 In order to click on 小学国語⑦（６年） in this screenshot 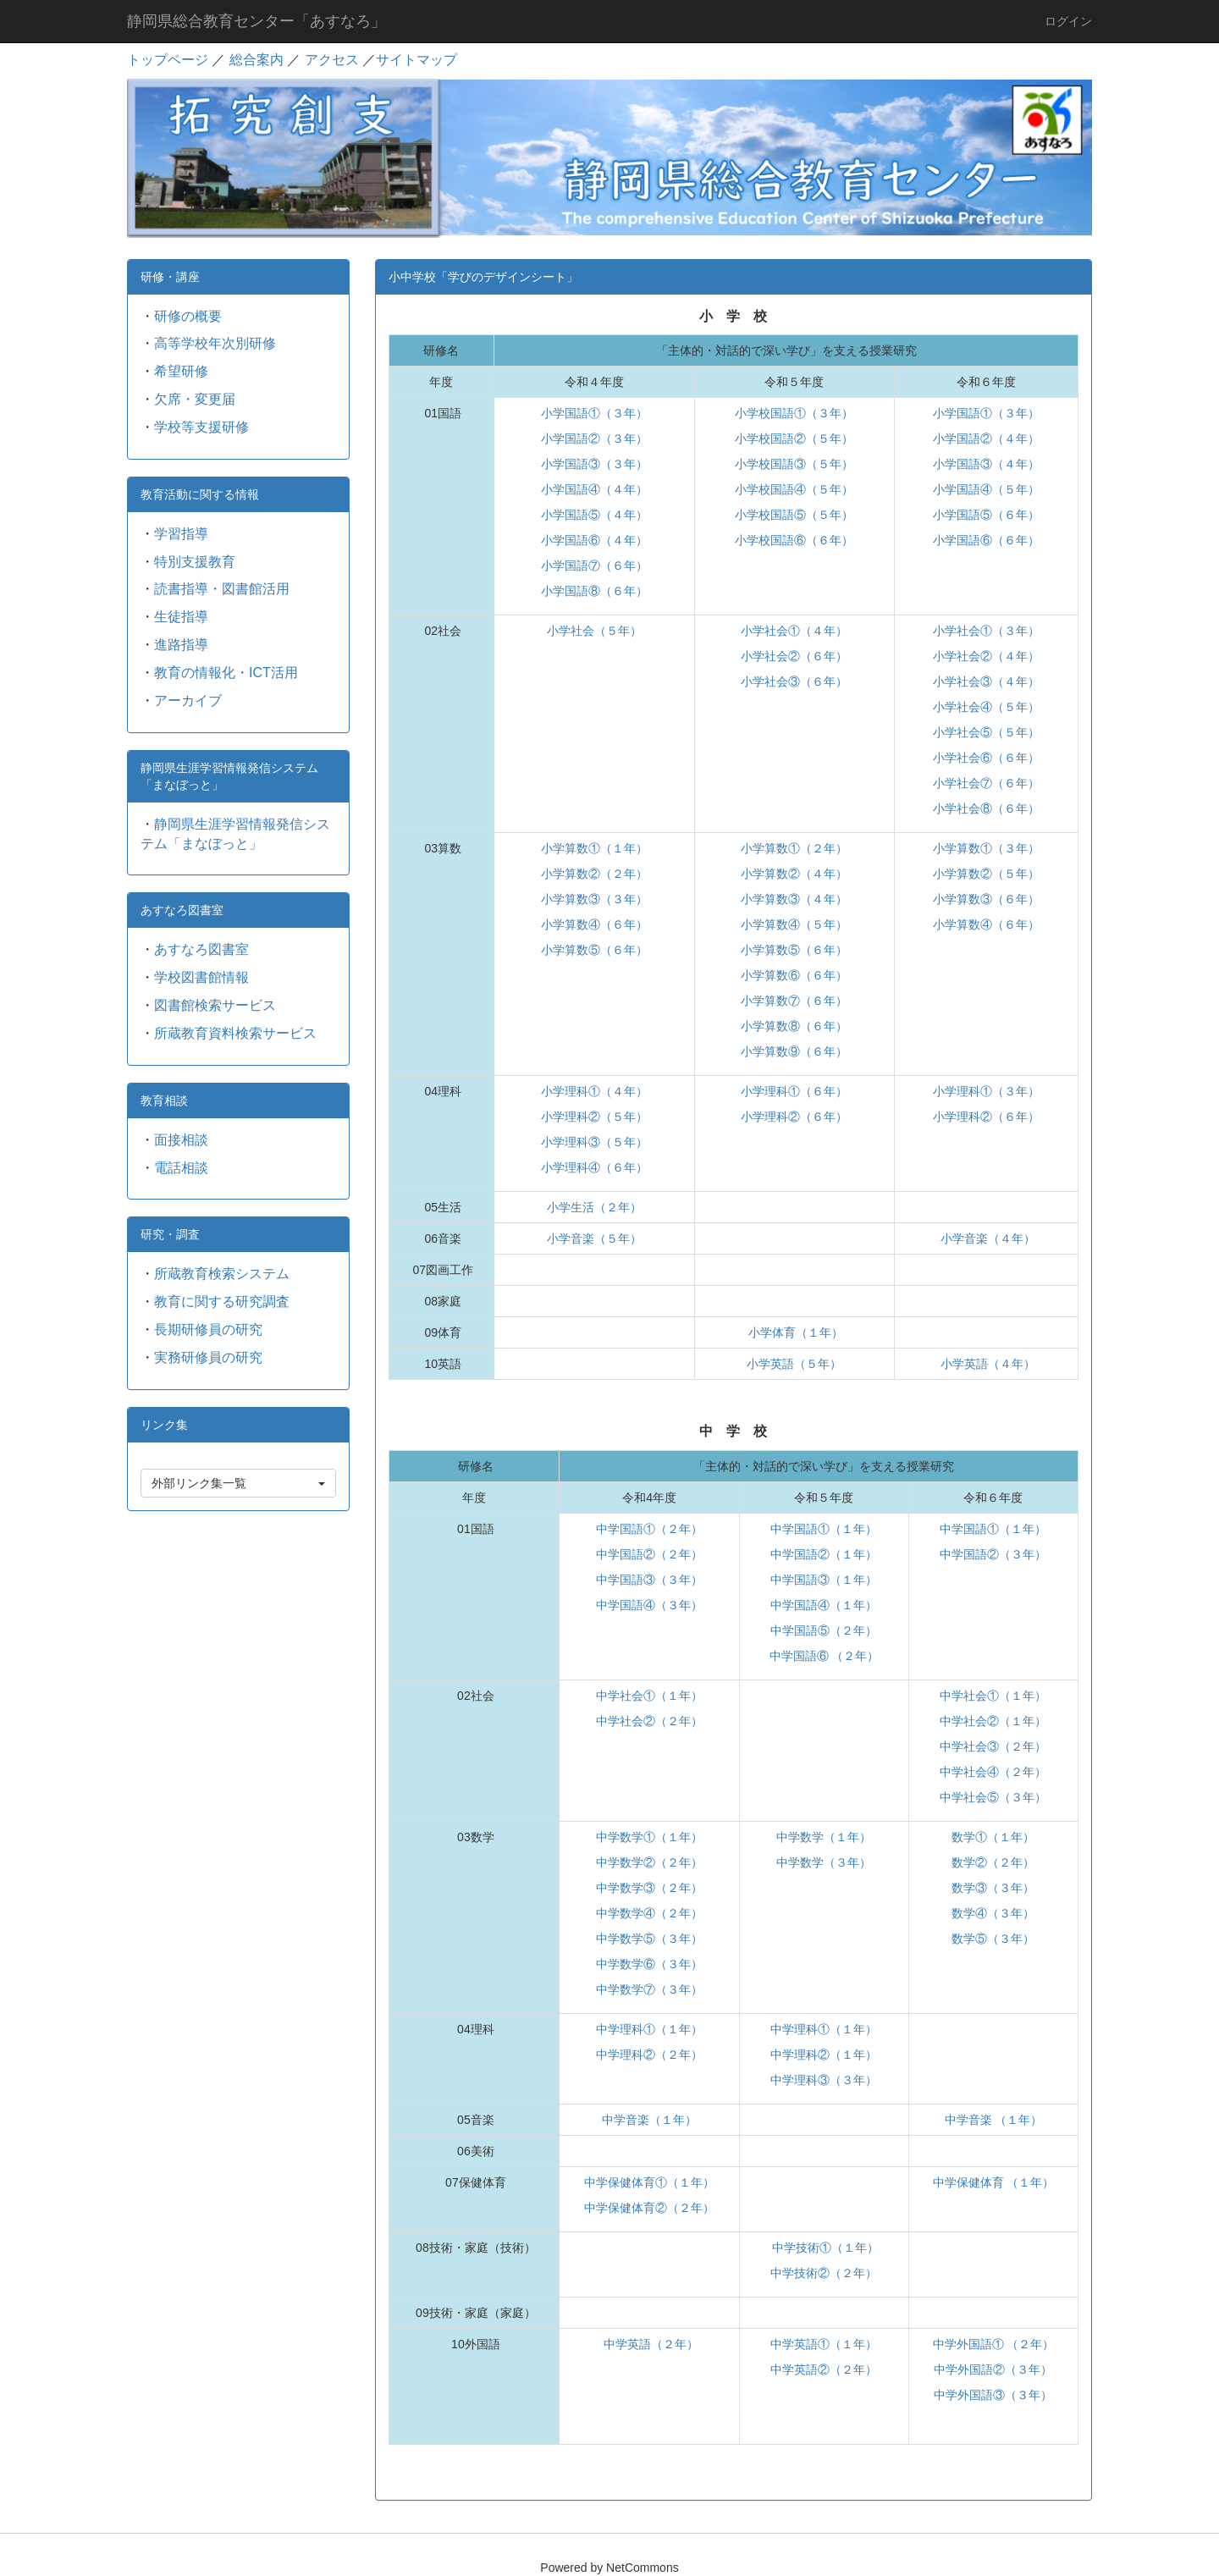, I will do `click(594, 565)`.